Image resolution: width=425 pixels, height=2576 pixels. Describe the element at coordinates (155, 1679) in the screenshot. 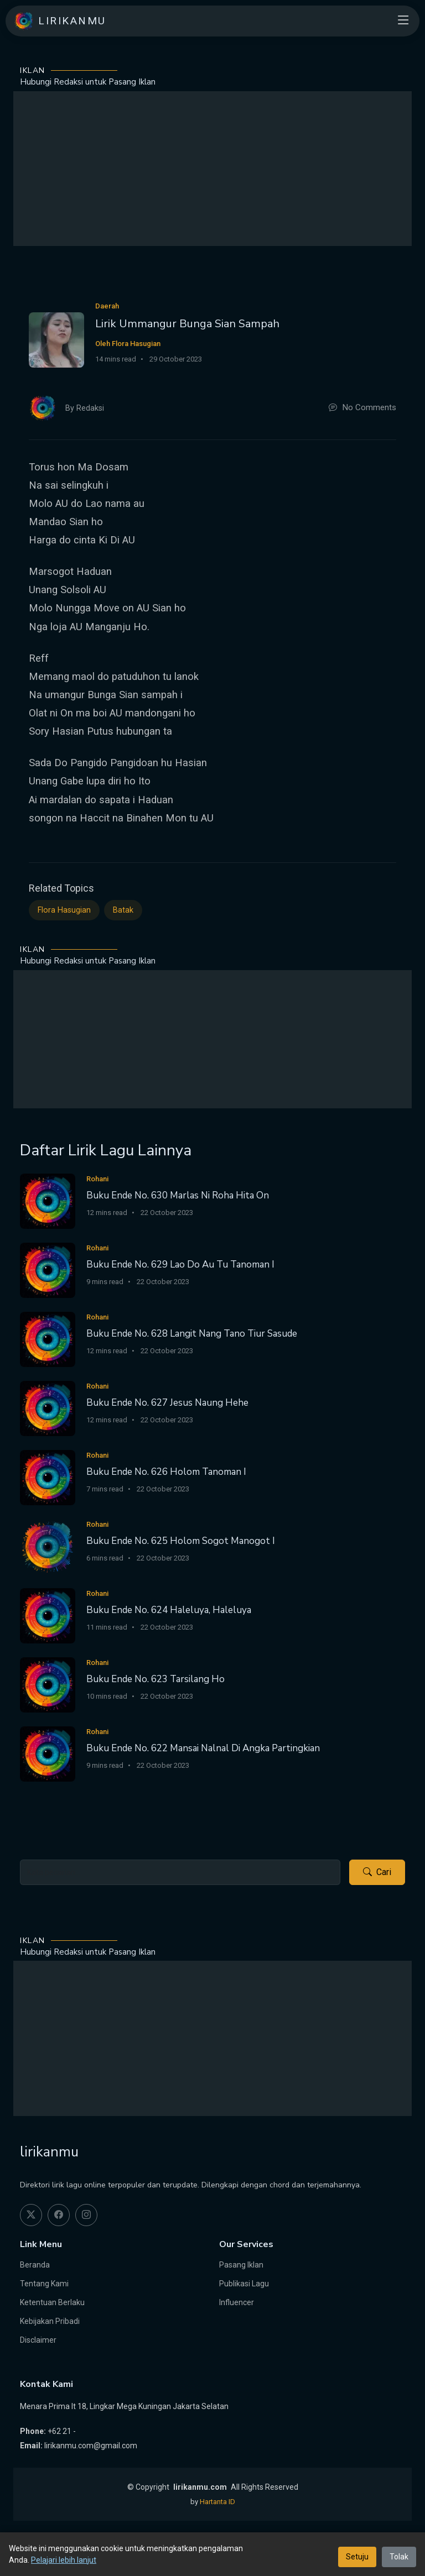

I see `Buku Ende No. 623 Tarsilang Ho` at that location.